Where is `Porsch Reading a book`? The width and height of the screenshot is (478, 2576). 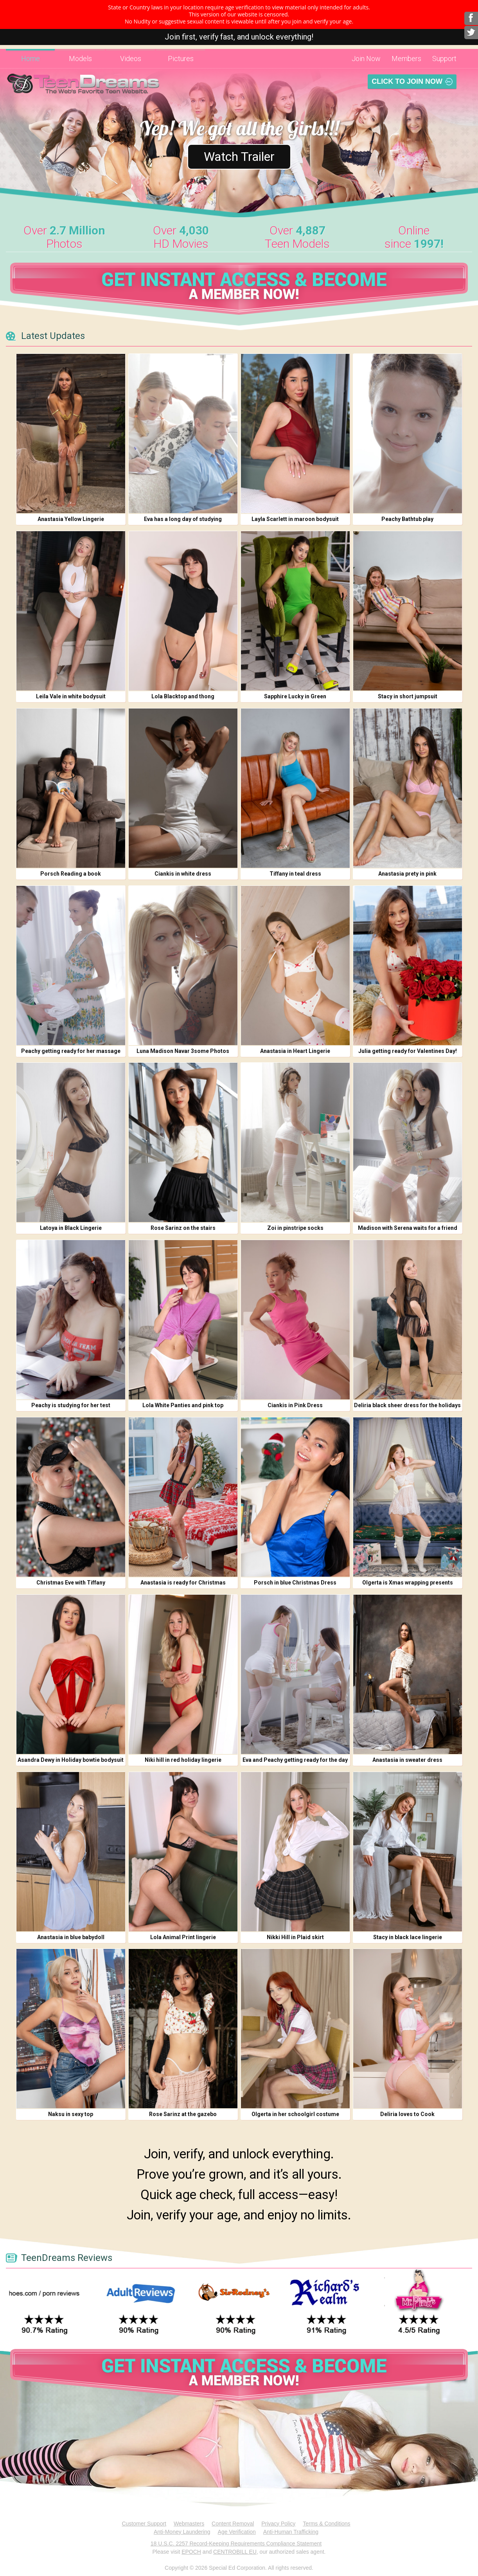
Porsch Reading a book is located at coordinates (70, 874).